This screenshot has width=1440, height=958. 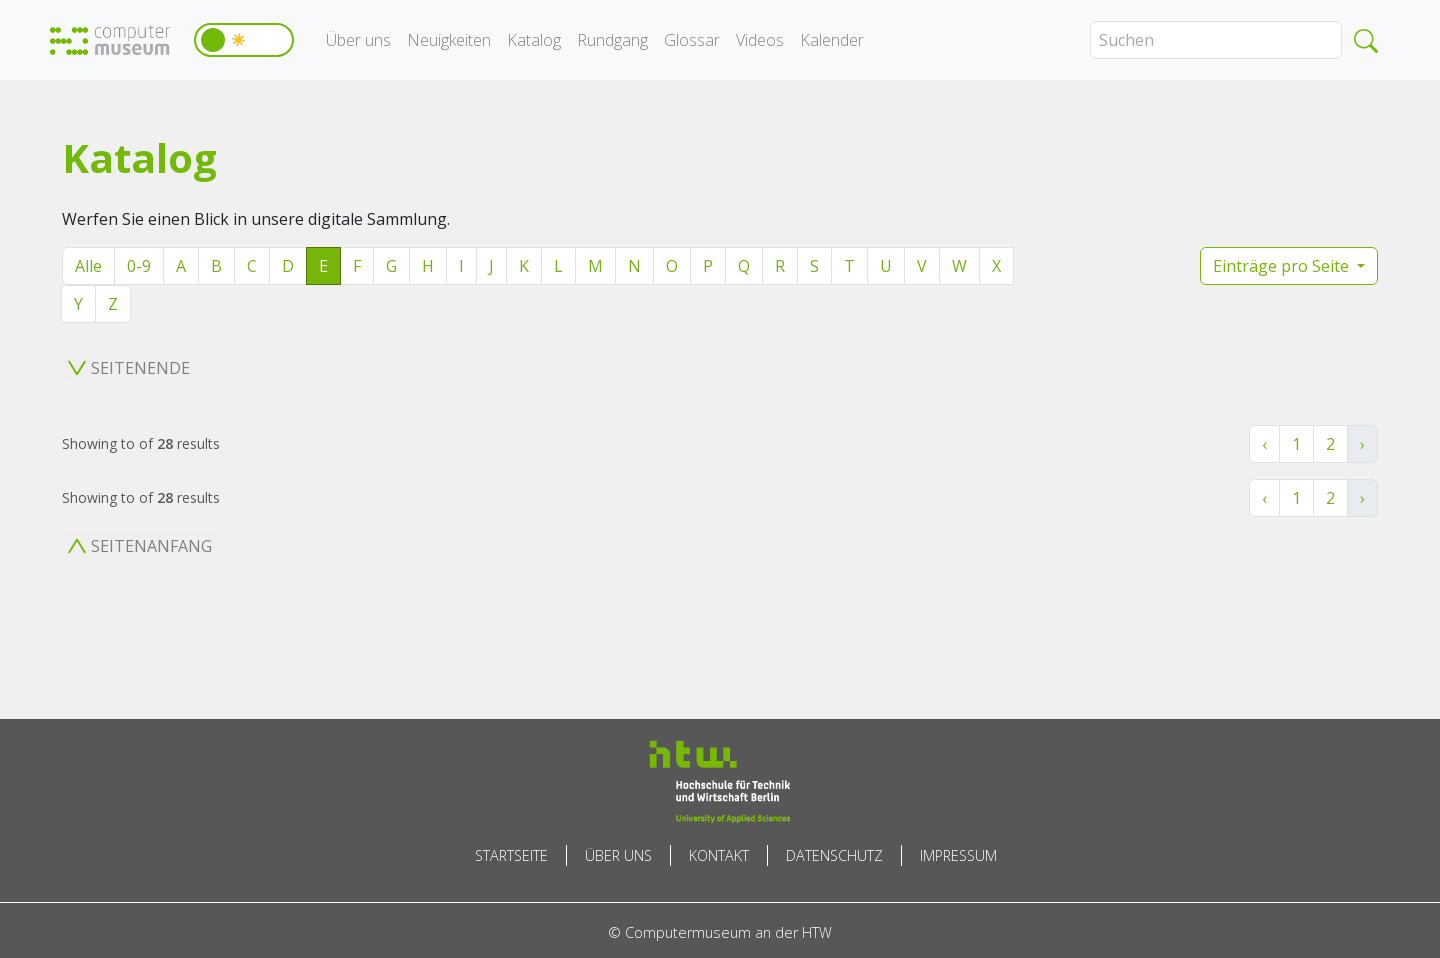 I want to click on Katalog, so click(x=534, y=40).